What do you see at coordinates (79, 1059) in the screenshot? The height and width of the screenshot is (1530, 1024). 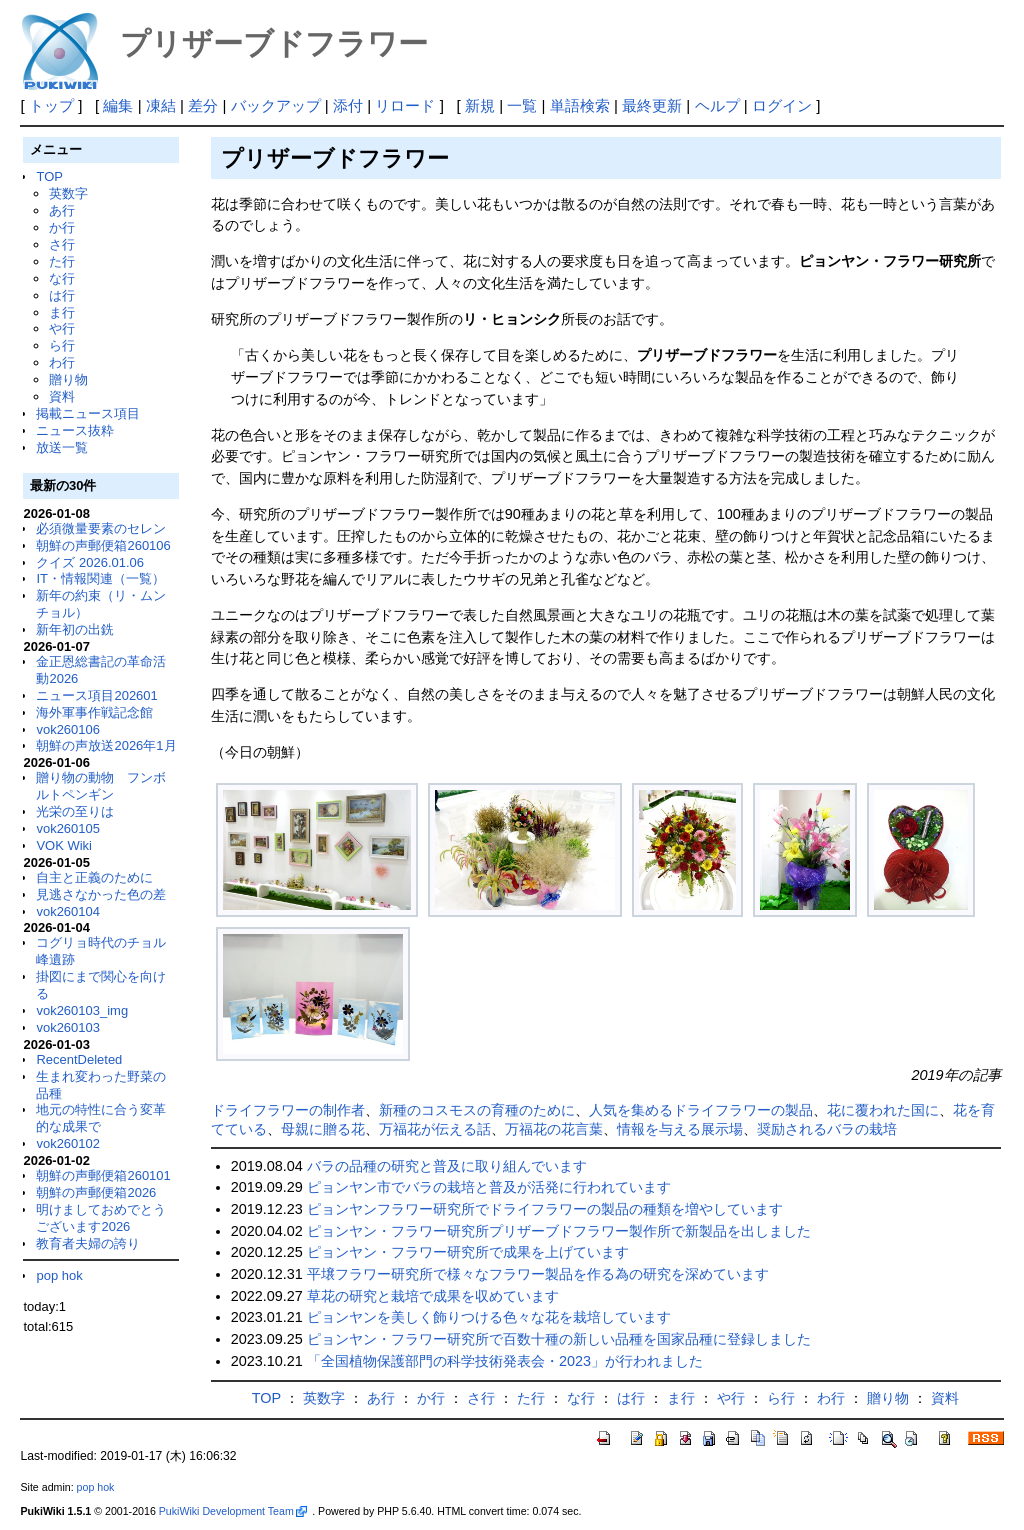 I see `RecentDeleted` at bounding box center [79, 1059].